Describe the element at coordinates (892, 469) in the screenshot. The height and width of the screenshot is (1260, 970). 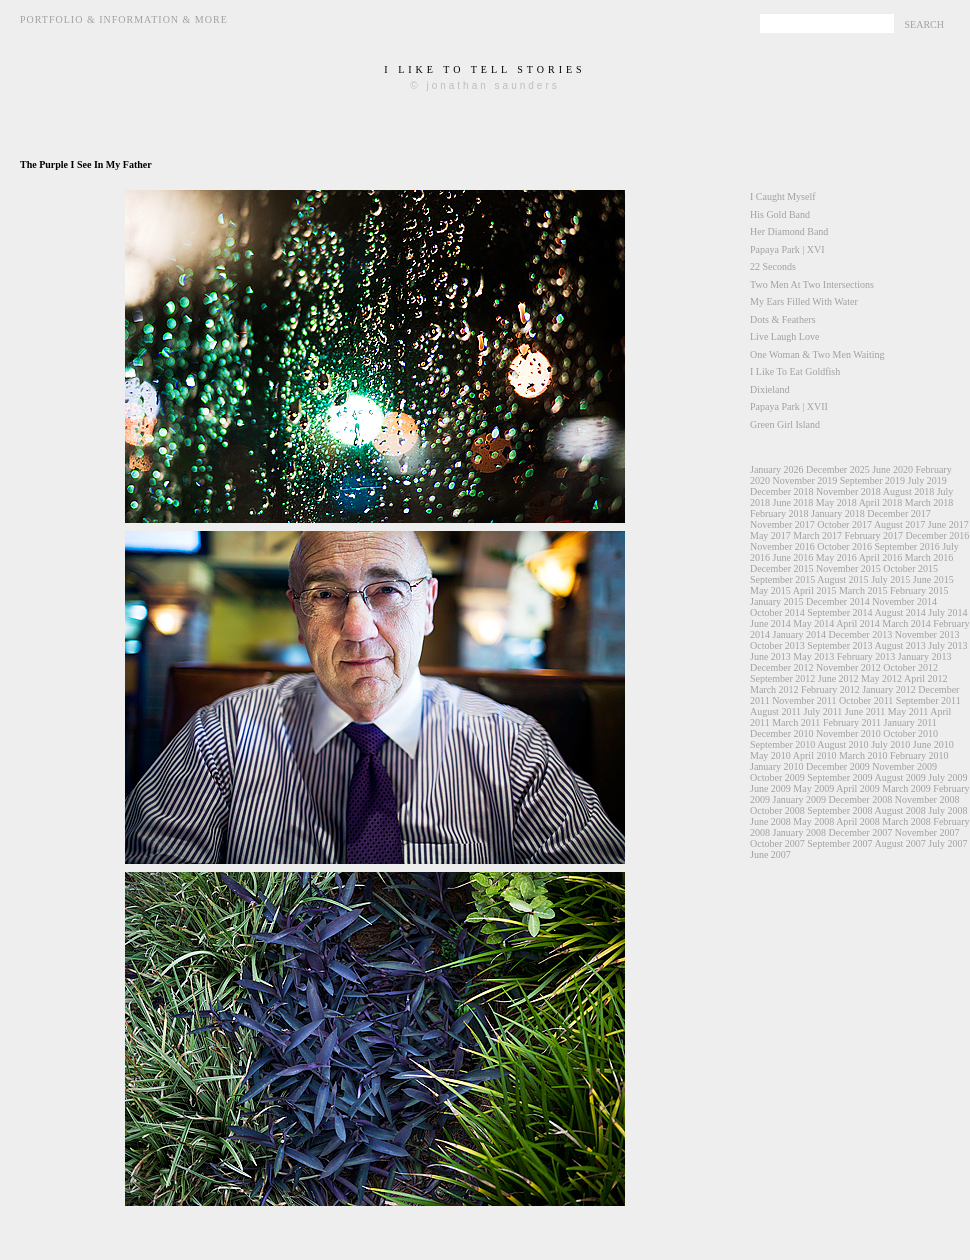
I see `June 2020` at that location.